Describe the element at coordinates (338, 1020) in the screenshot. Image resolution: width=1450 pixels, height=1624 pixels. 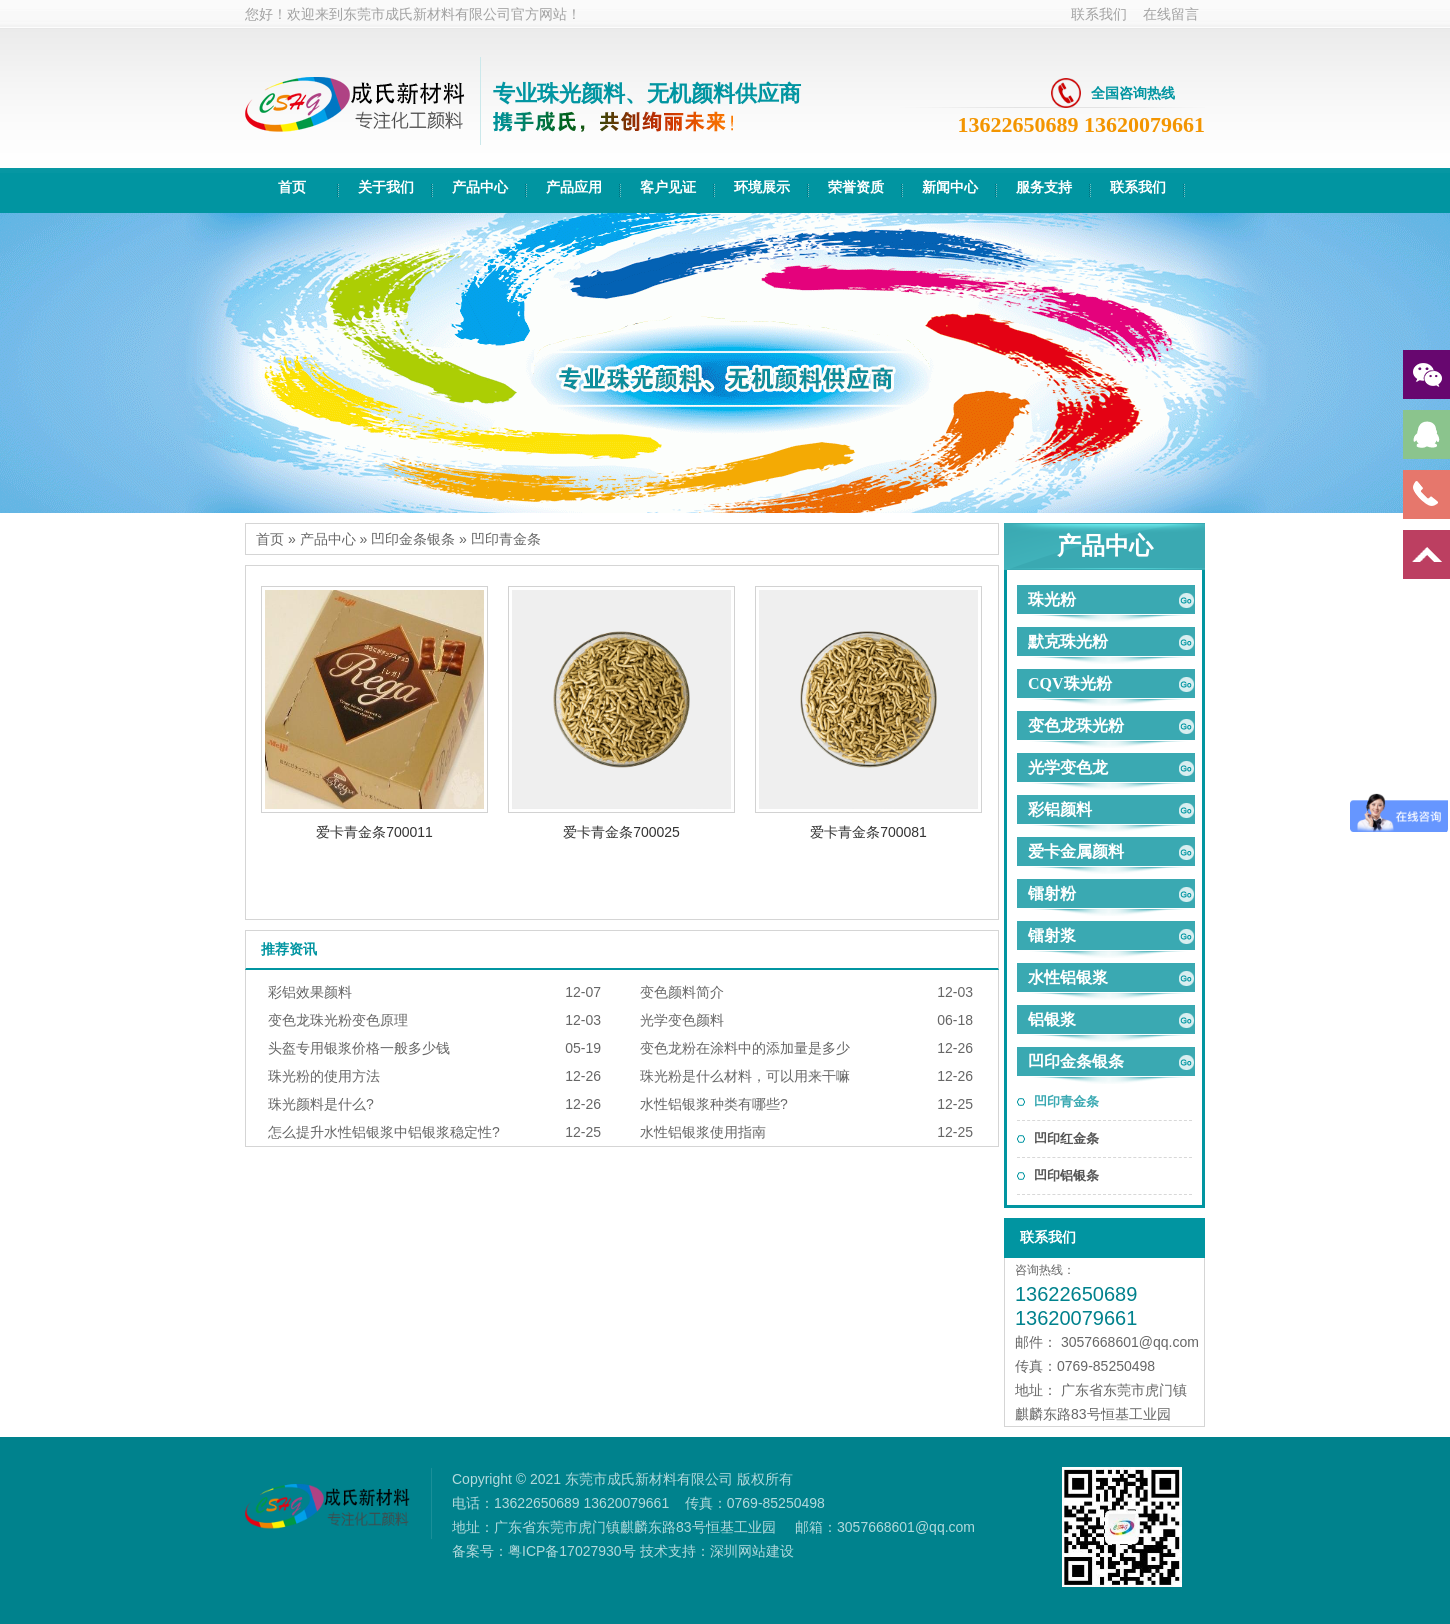
I see `变色龙珠光粉变色原理` at that location.